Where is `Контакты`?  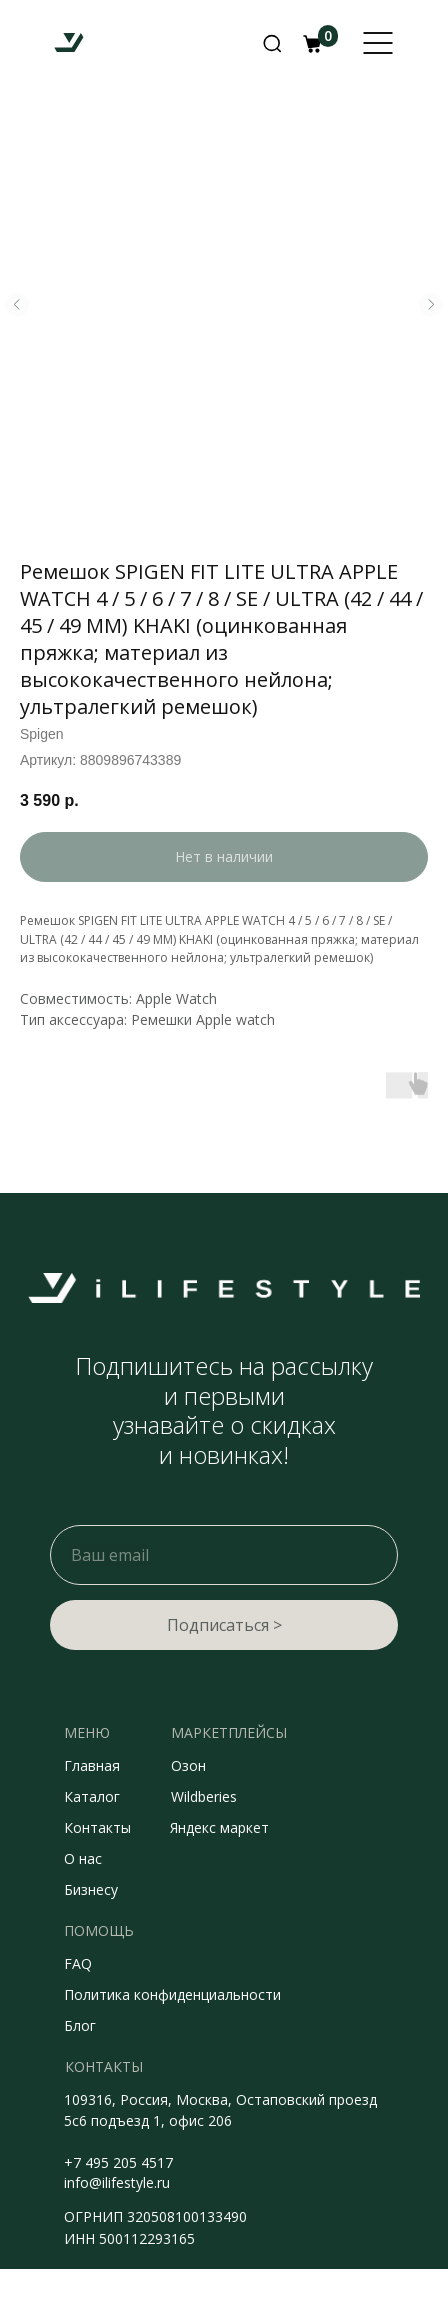
Контакты is located at coordinates (97, 1827).